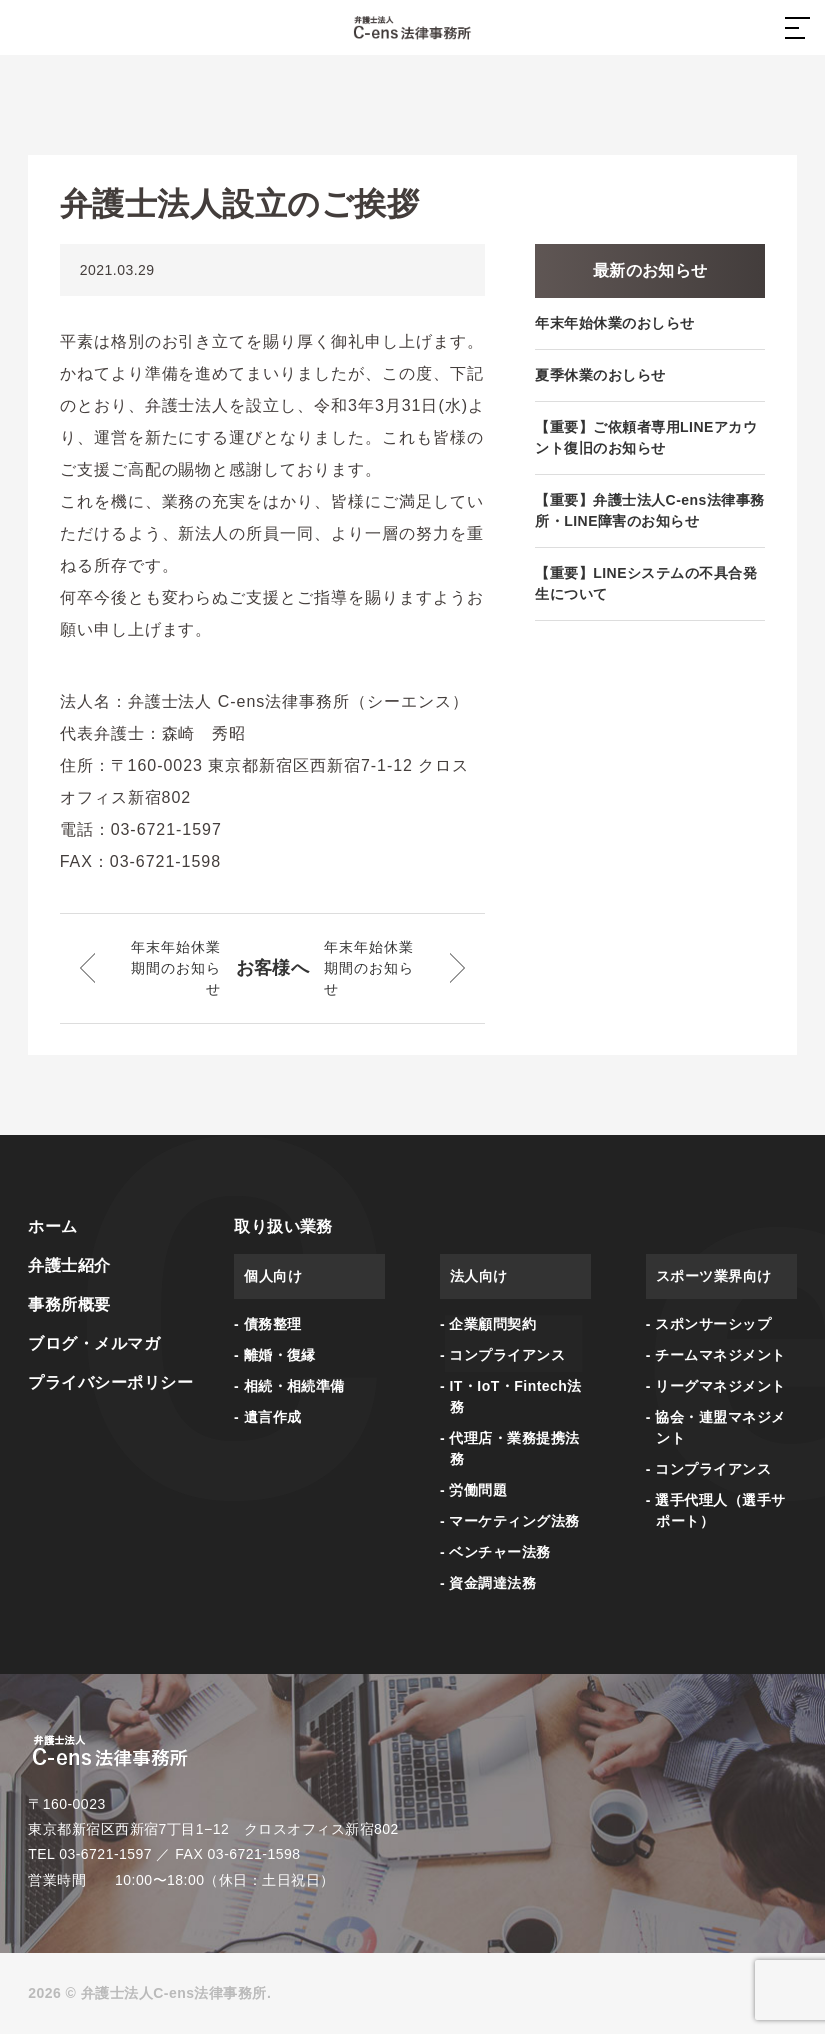  I want to click on 03-6721-1597, so click(105, 1854).